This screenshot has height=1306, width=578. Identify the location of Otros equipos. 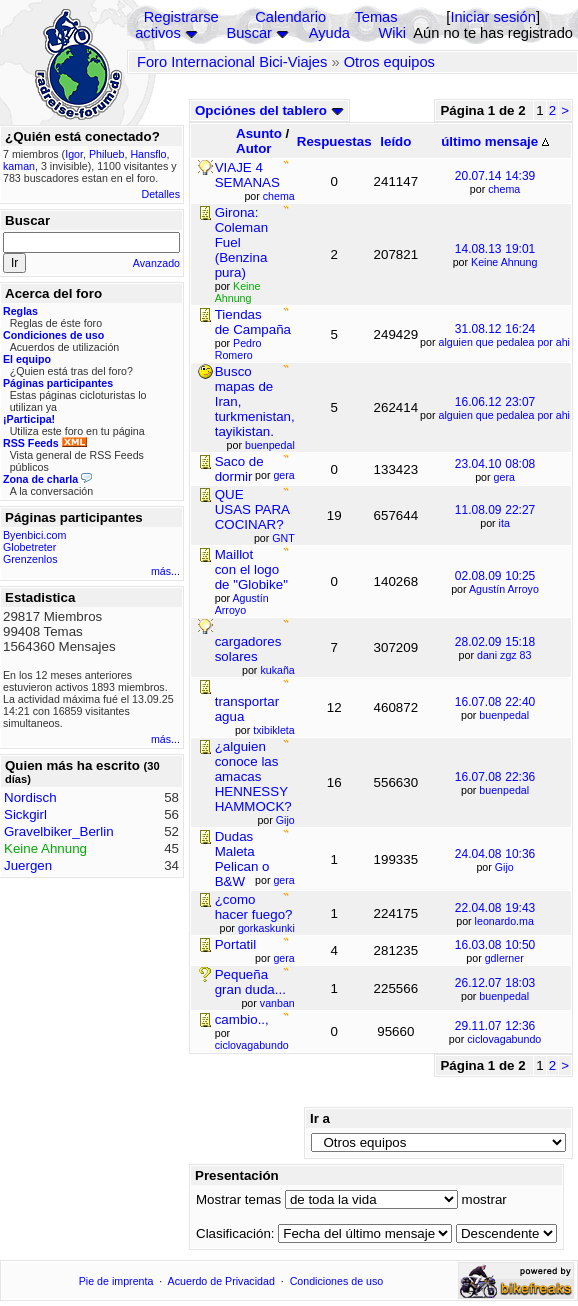
(389, 62).